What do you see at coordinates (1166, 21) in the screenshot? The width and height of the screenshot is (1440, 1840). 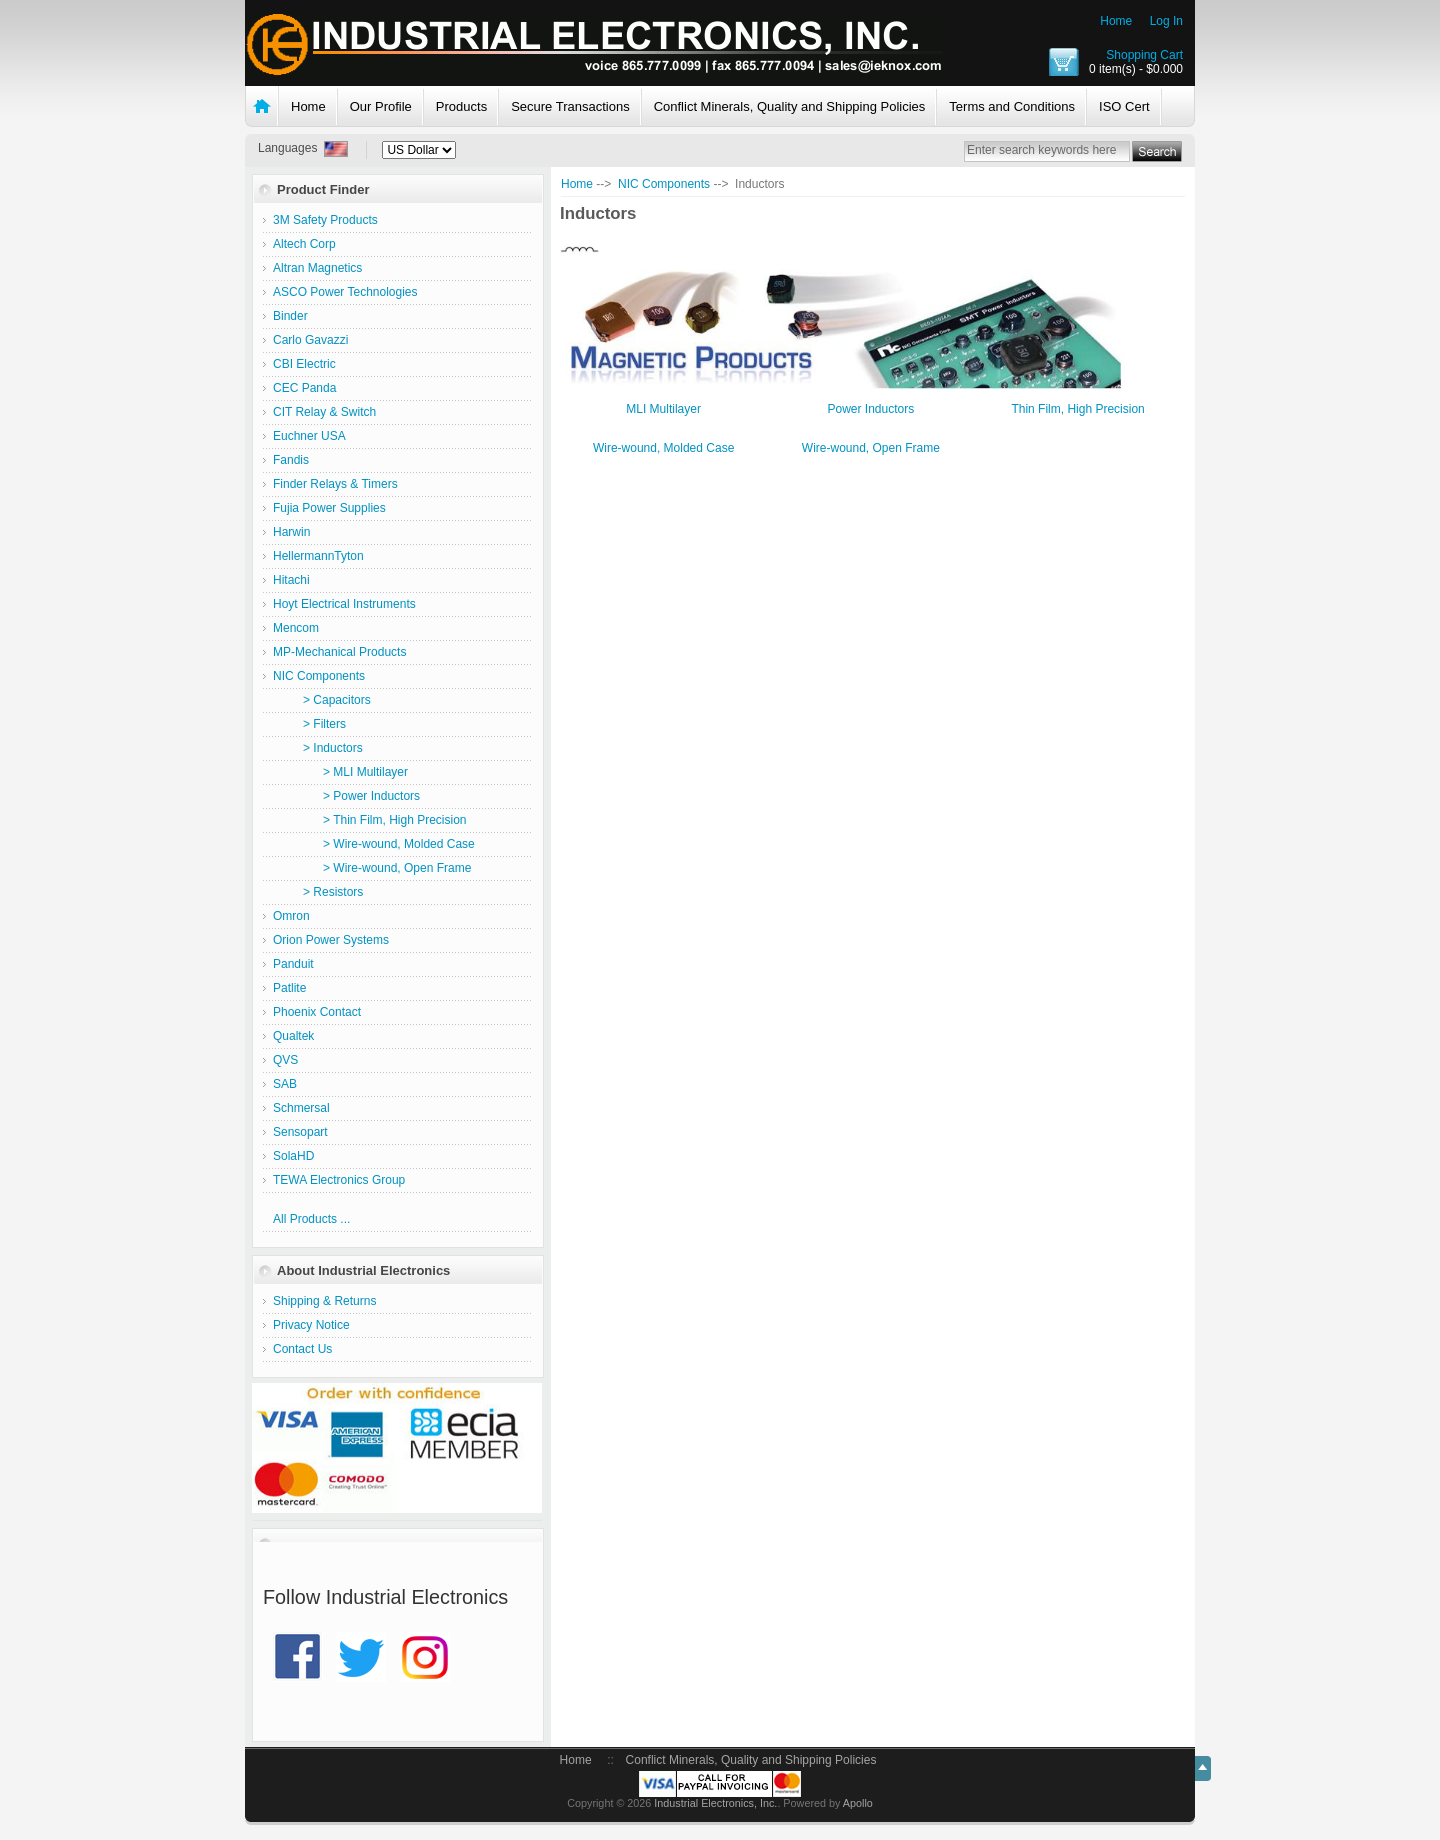 I see `Log In` at bounding box center [1166, 21].